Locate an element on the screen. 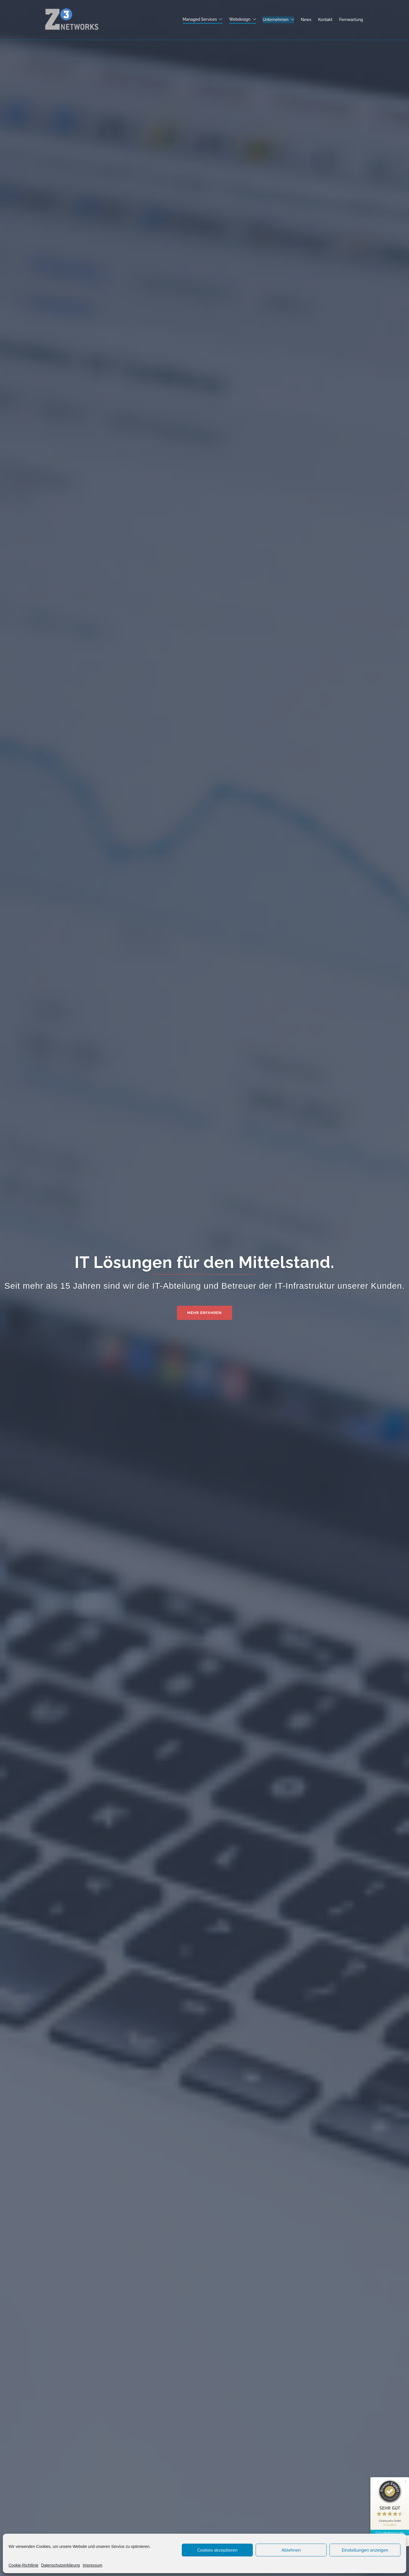  News is located at coordinates (306, 19).